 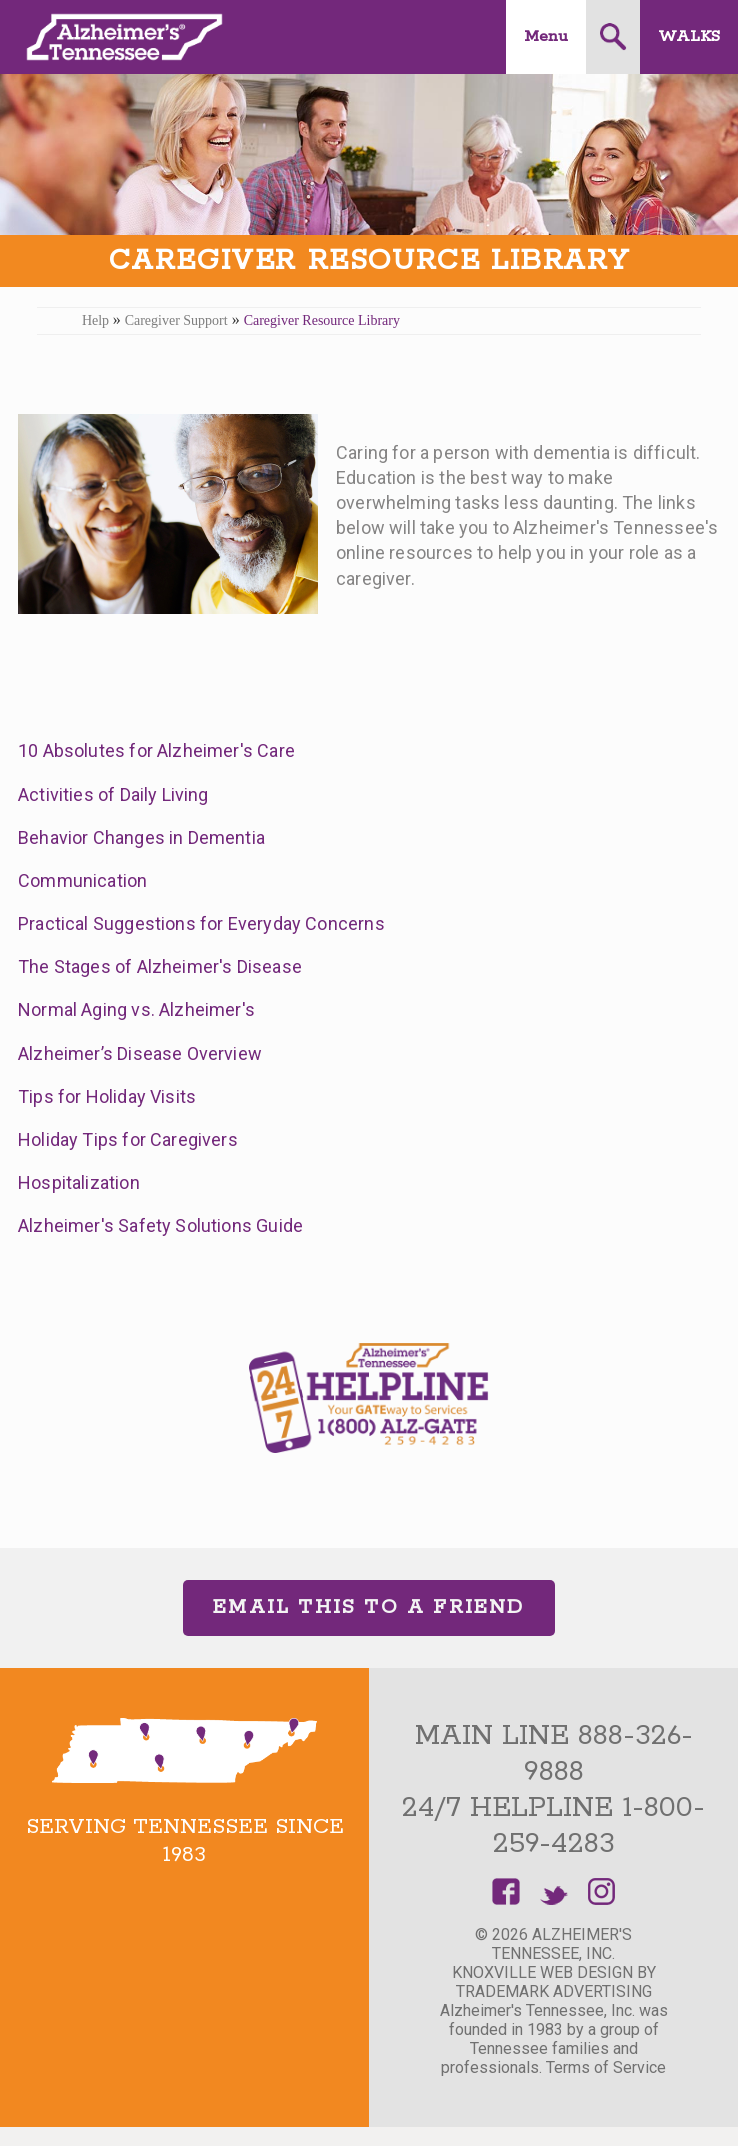 What do you see at coordinates (107, 1096) in the screenshot?
I see `Tips for Holiday Visits` at bounding box center [107, 1096].